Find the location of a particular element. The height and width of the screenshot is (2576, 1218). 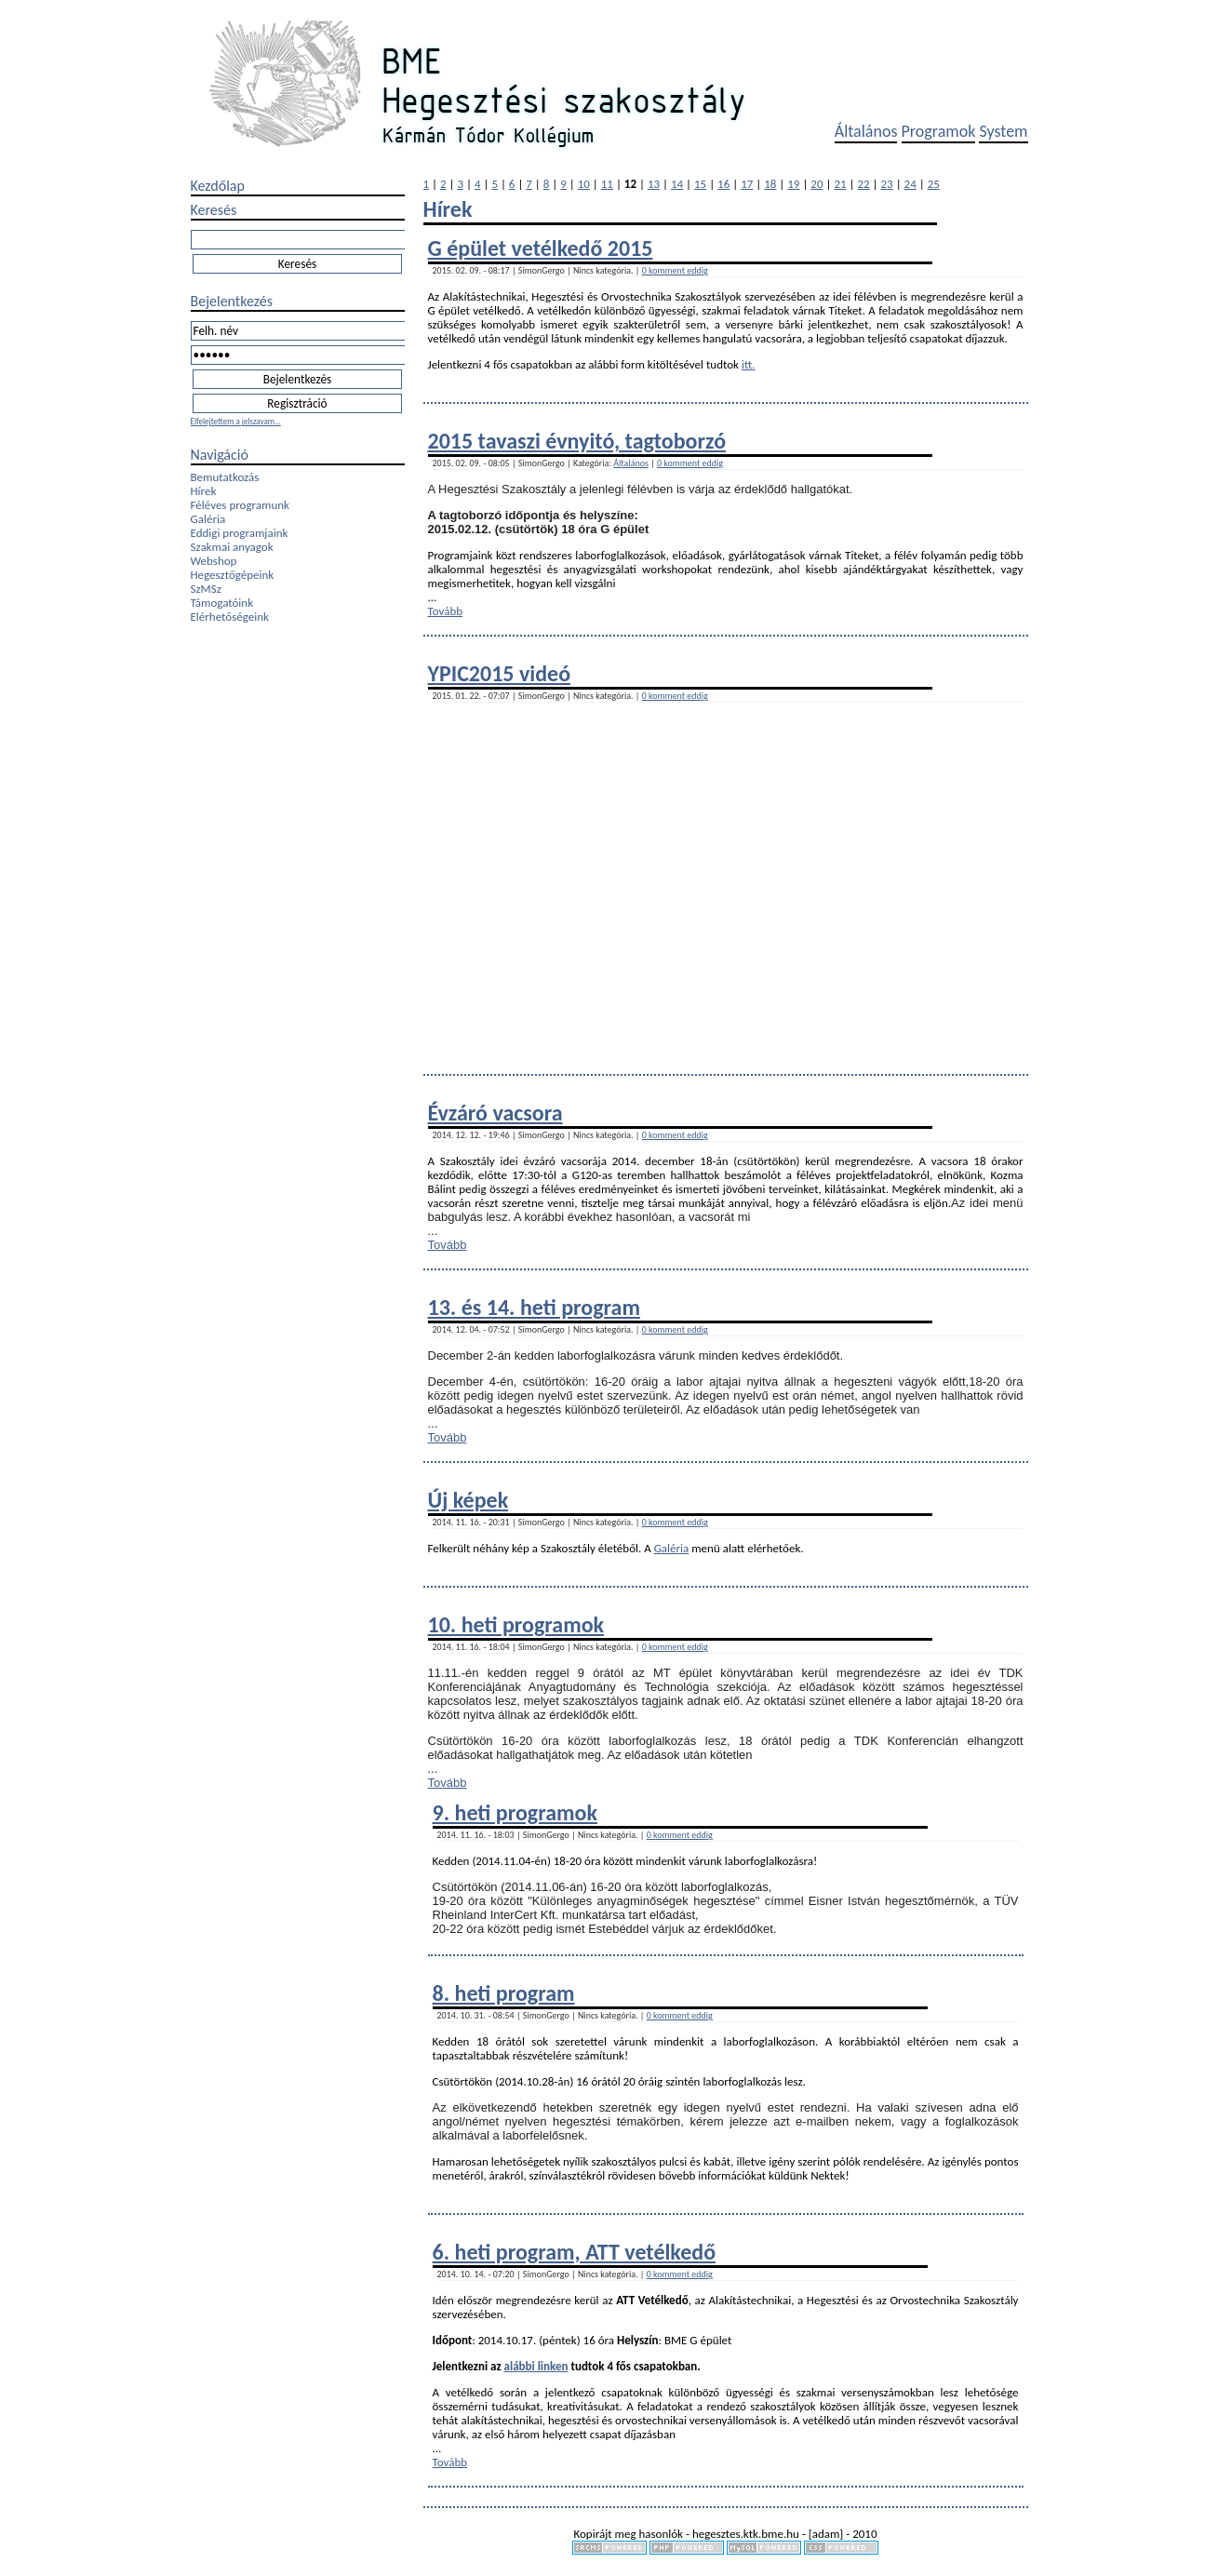

itt. is located at coordinates (749, 364).